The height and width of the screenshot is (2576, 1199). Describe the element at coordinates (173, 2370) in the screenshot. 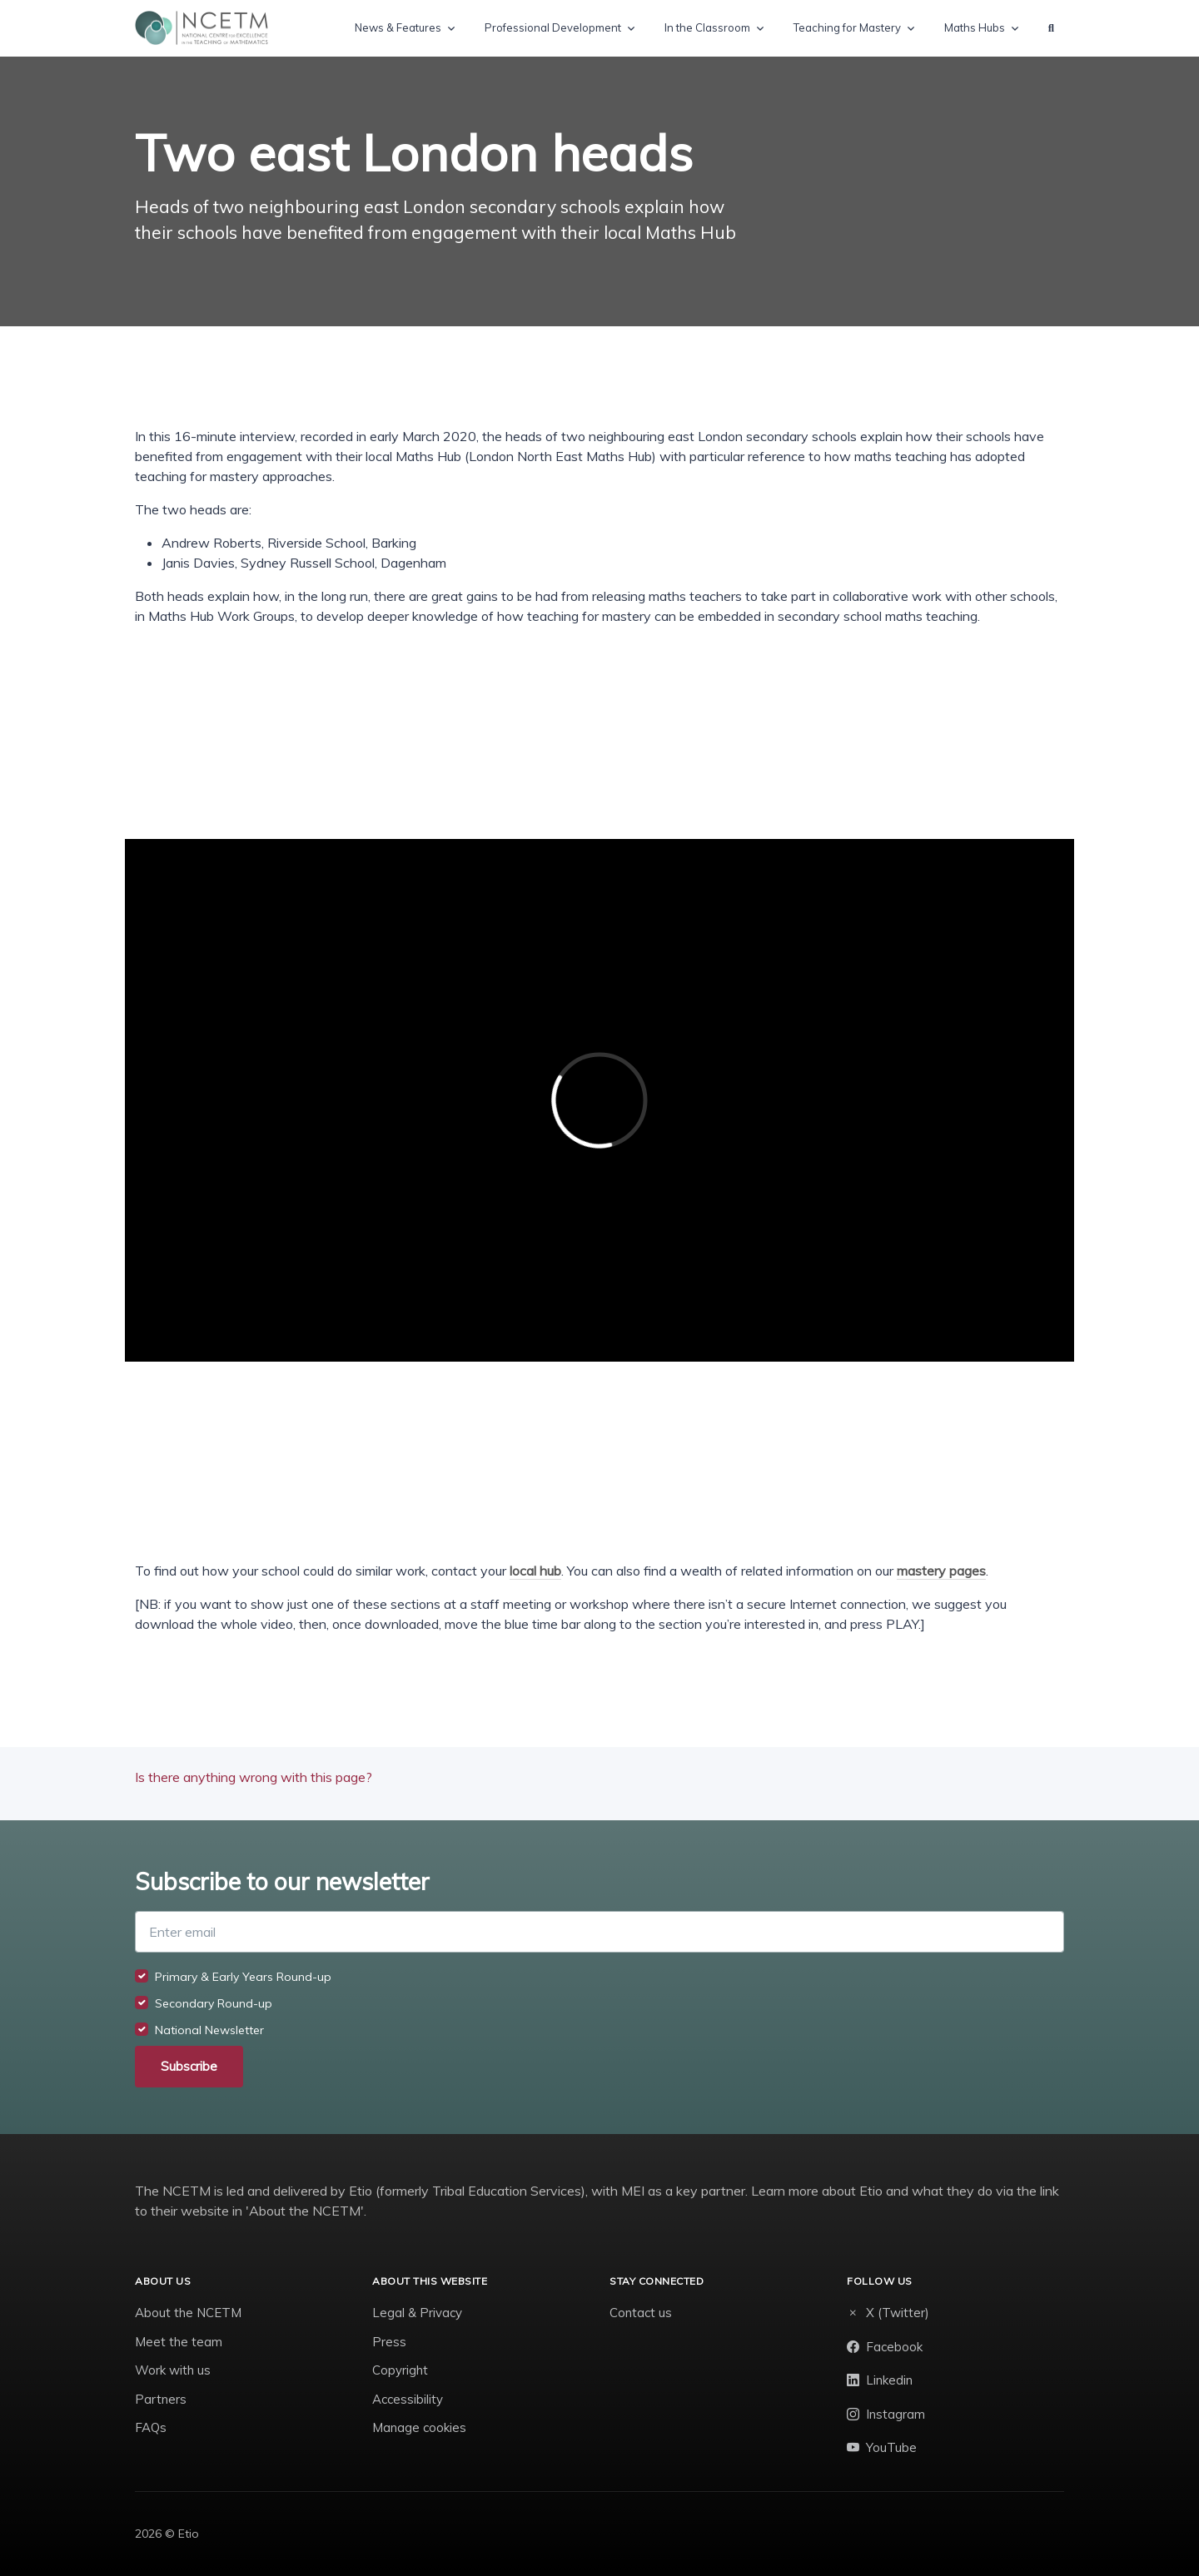

I see `Work with us` at that location.